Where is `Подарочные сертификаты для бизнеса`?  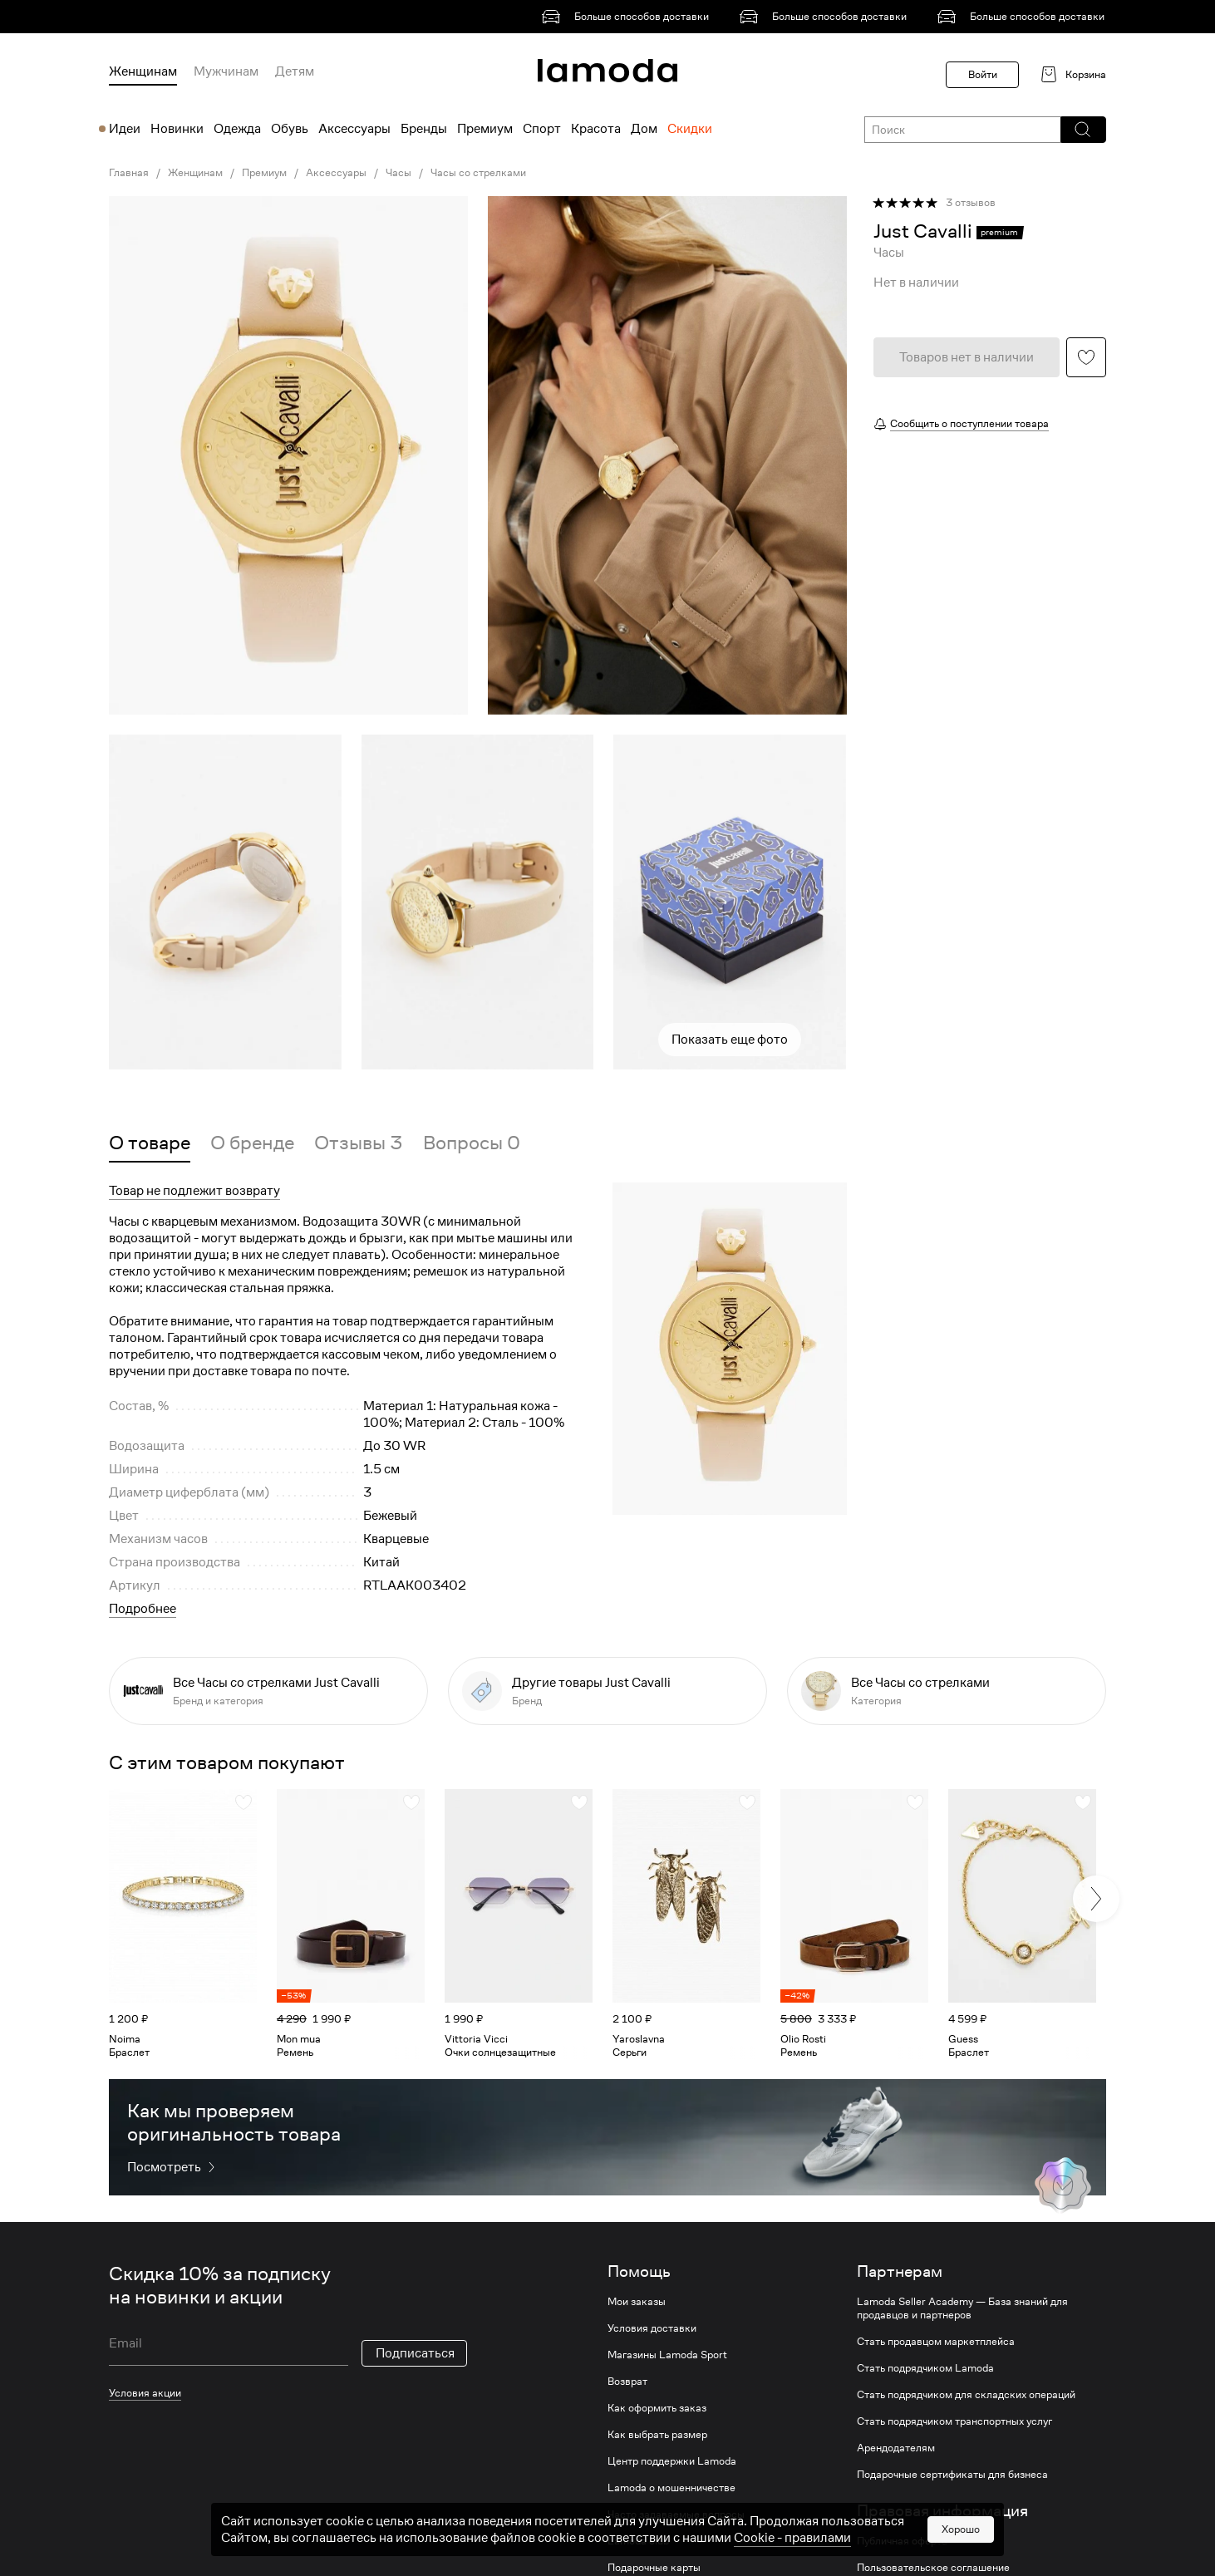 Подарочные сертификаты для бизнеса is located at coordinates (952, 2474).